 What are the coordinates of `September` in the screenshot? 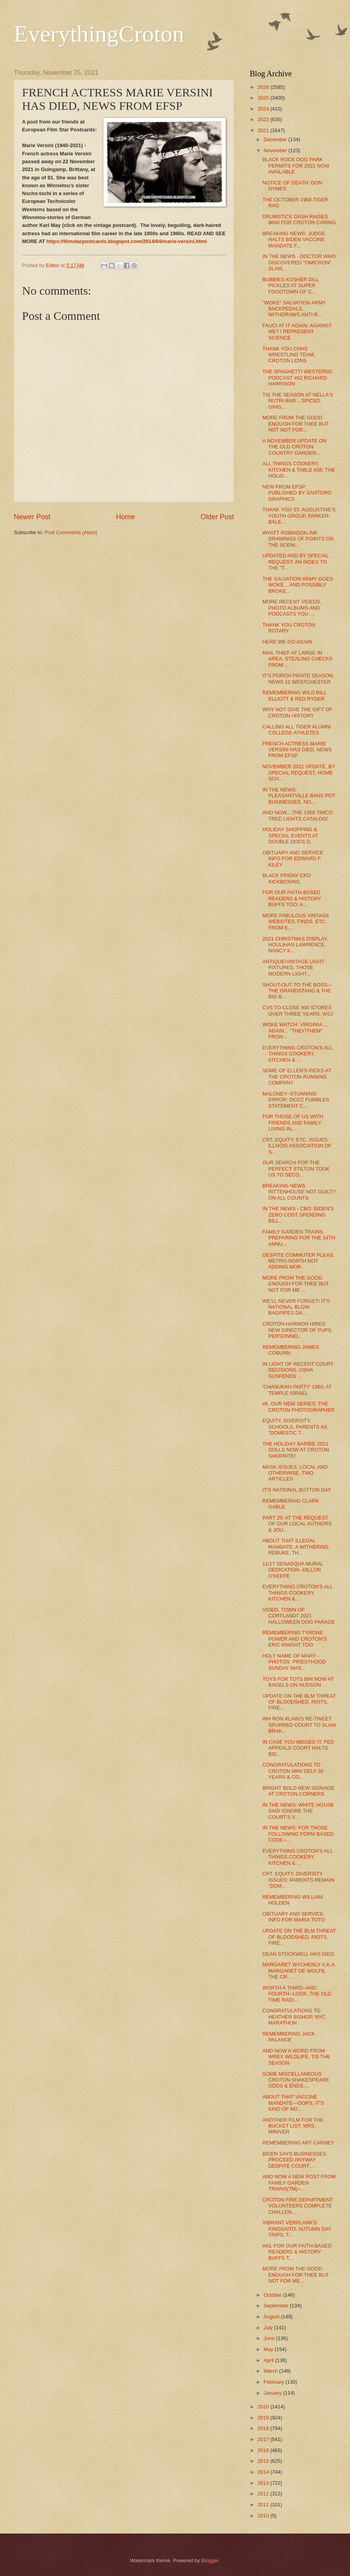 It's located at (276, 2306).